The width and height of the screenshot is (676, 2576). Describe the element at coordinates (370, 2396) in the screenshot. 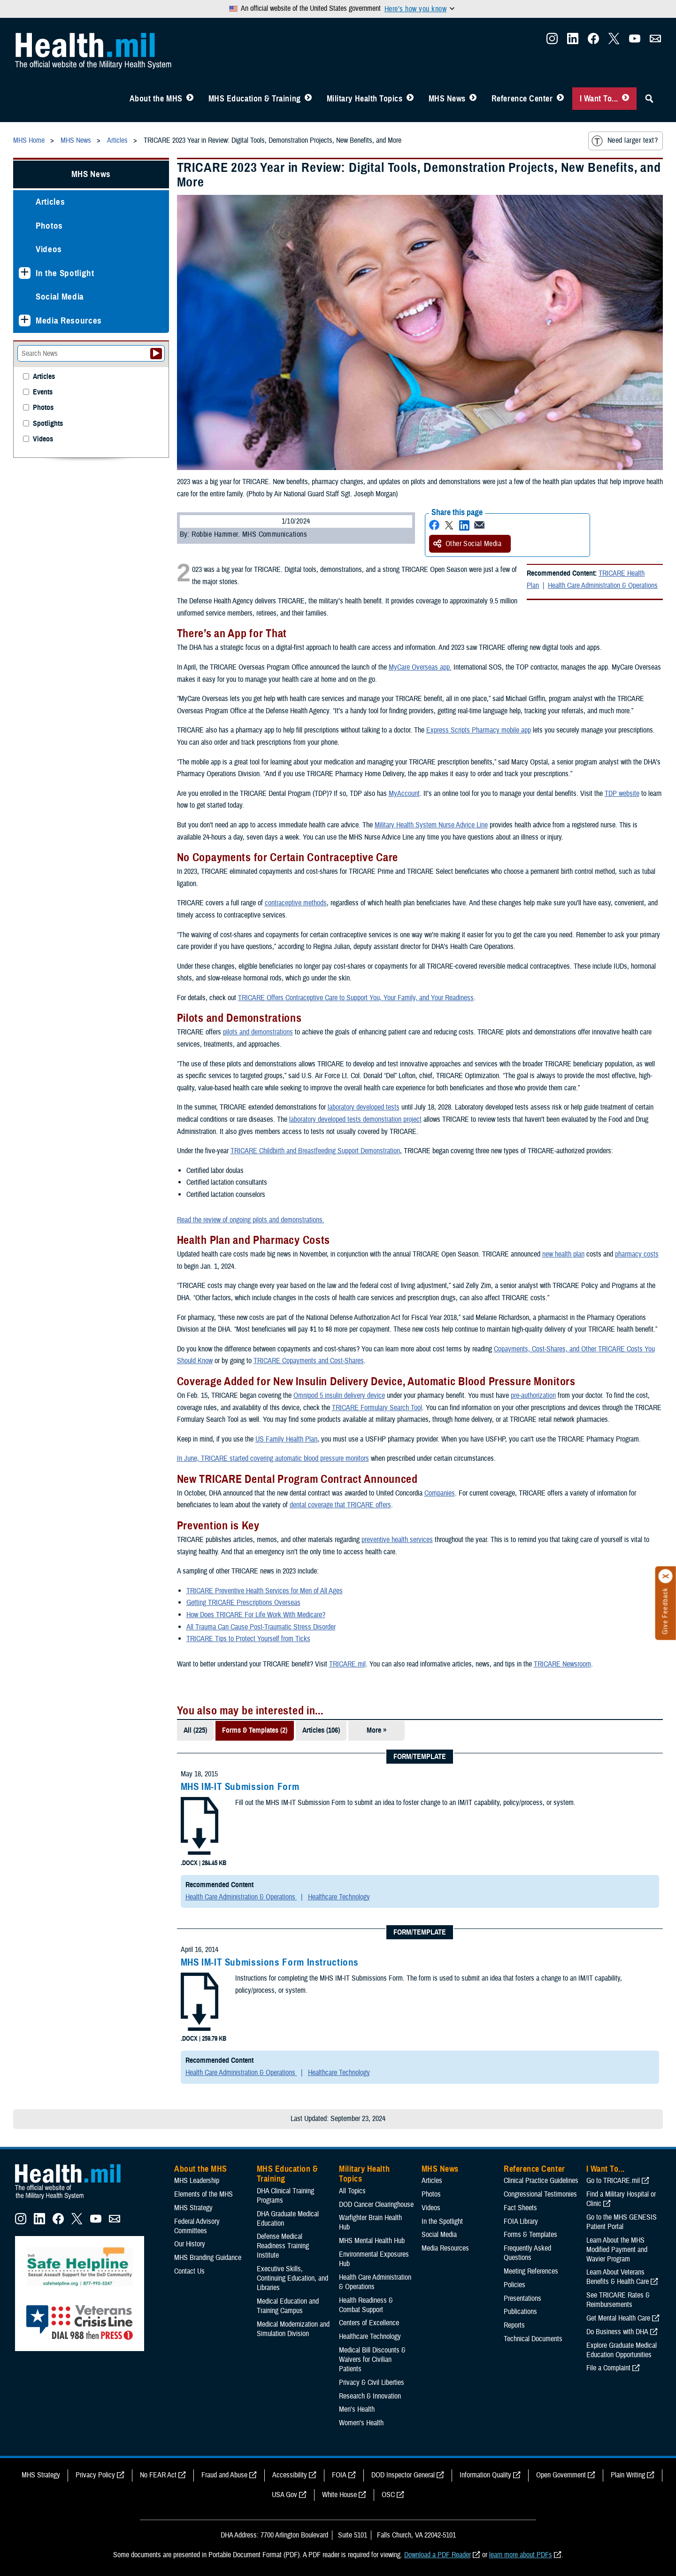

I see `Research & Innovation` at that location.